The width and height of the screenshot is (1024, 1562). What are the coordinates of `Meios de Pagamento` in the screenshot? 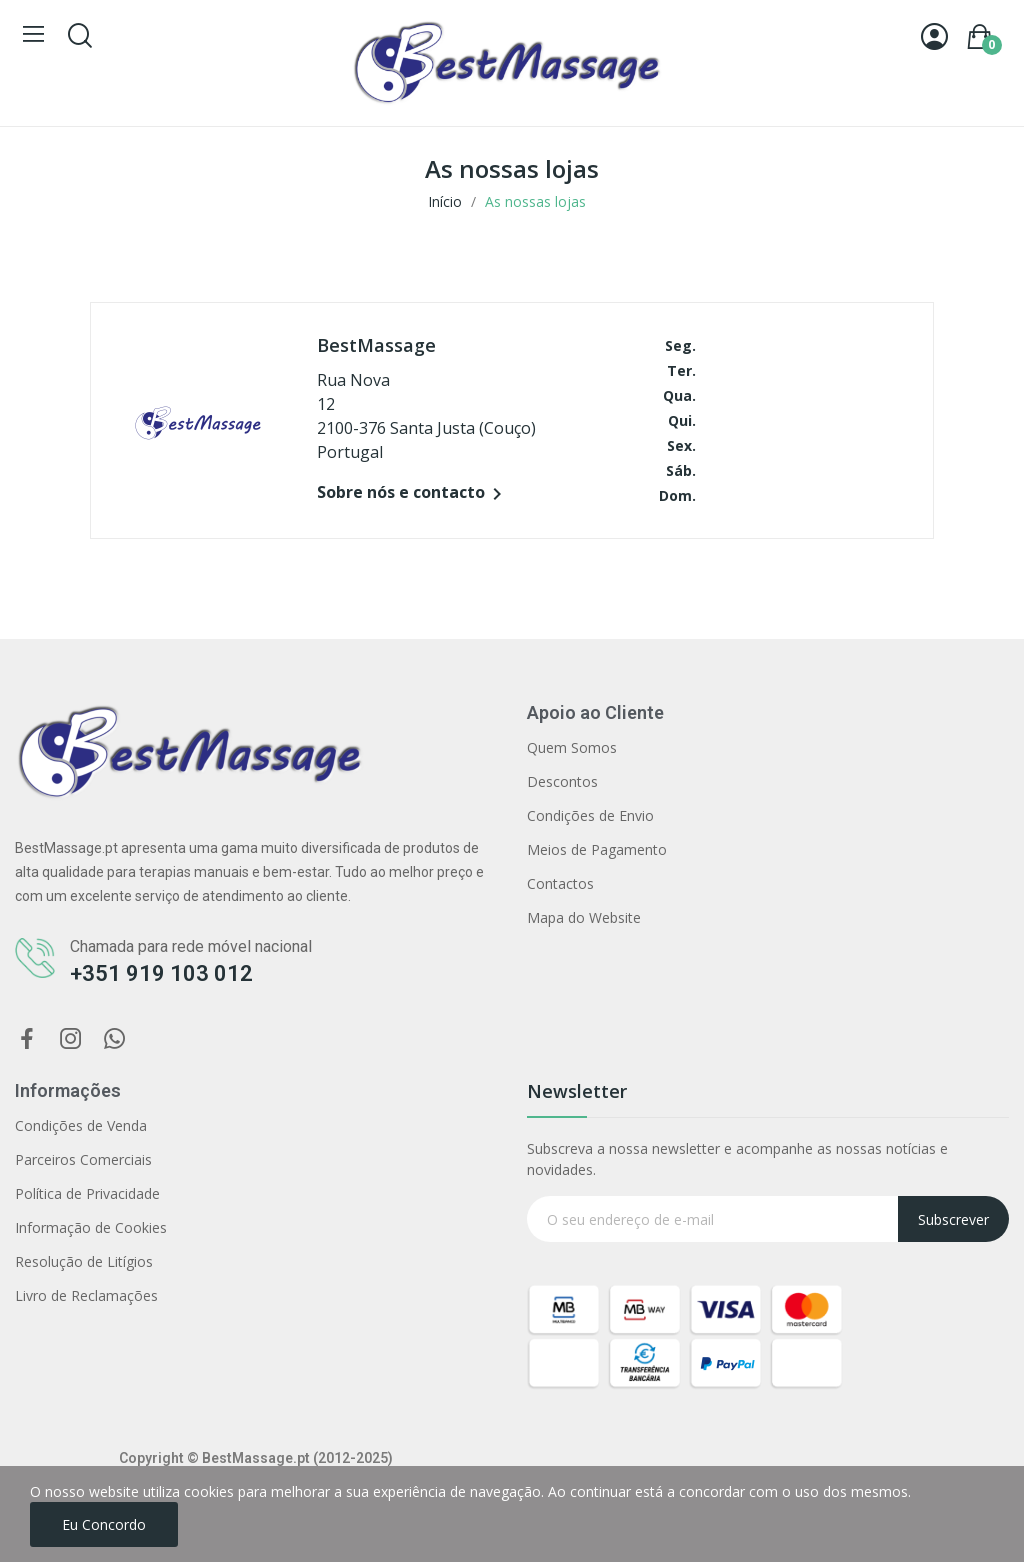 It's located at (597, 849).